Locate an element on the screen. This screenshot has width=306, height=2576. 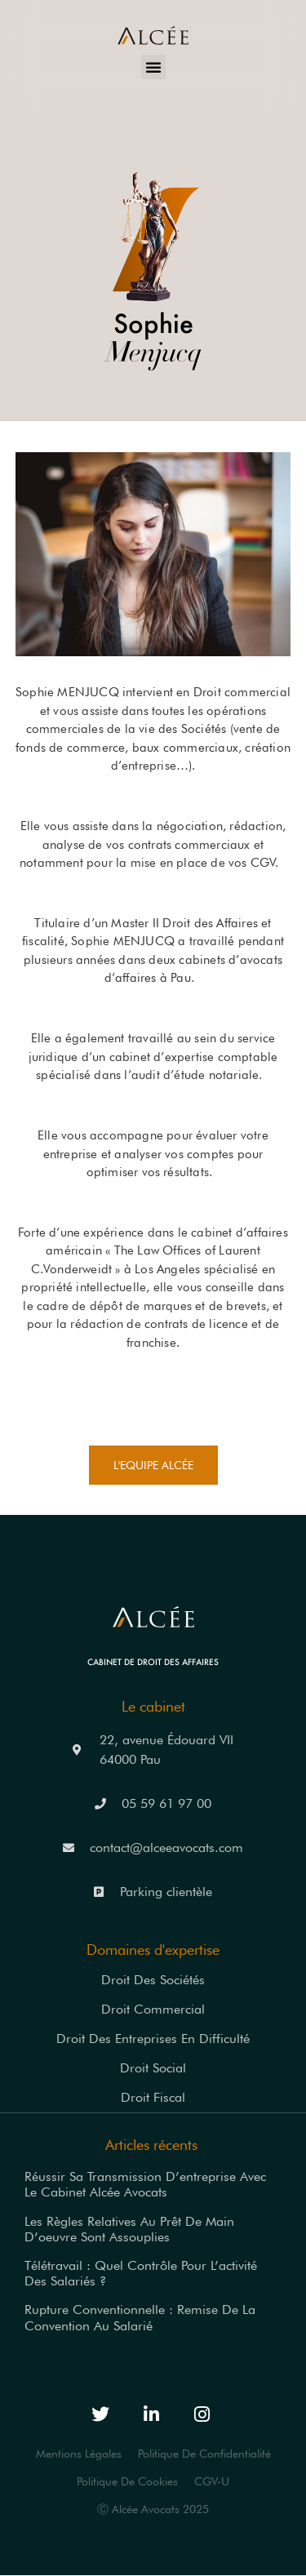
Rupture conventionnelle : remise de la convention au salarié is located at coordinates (139, 2317).